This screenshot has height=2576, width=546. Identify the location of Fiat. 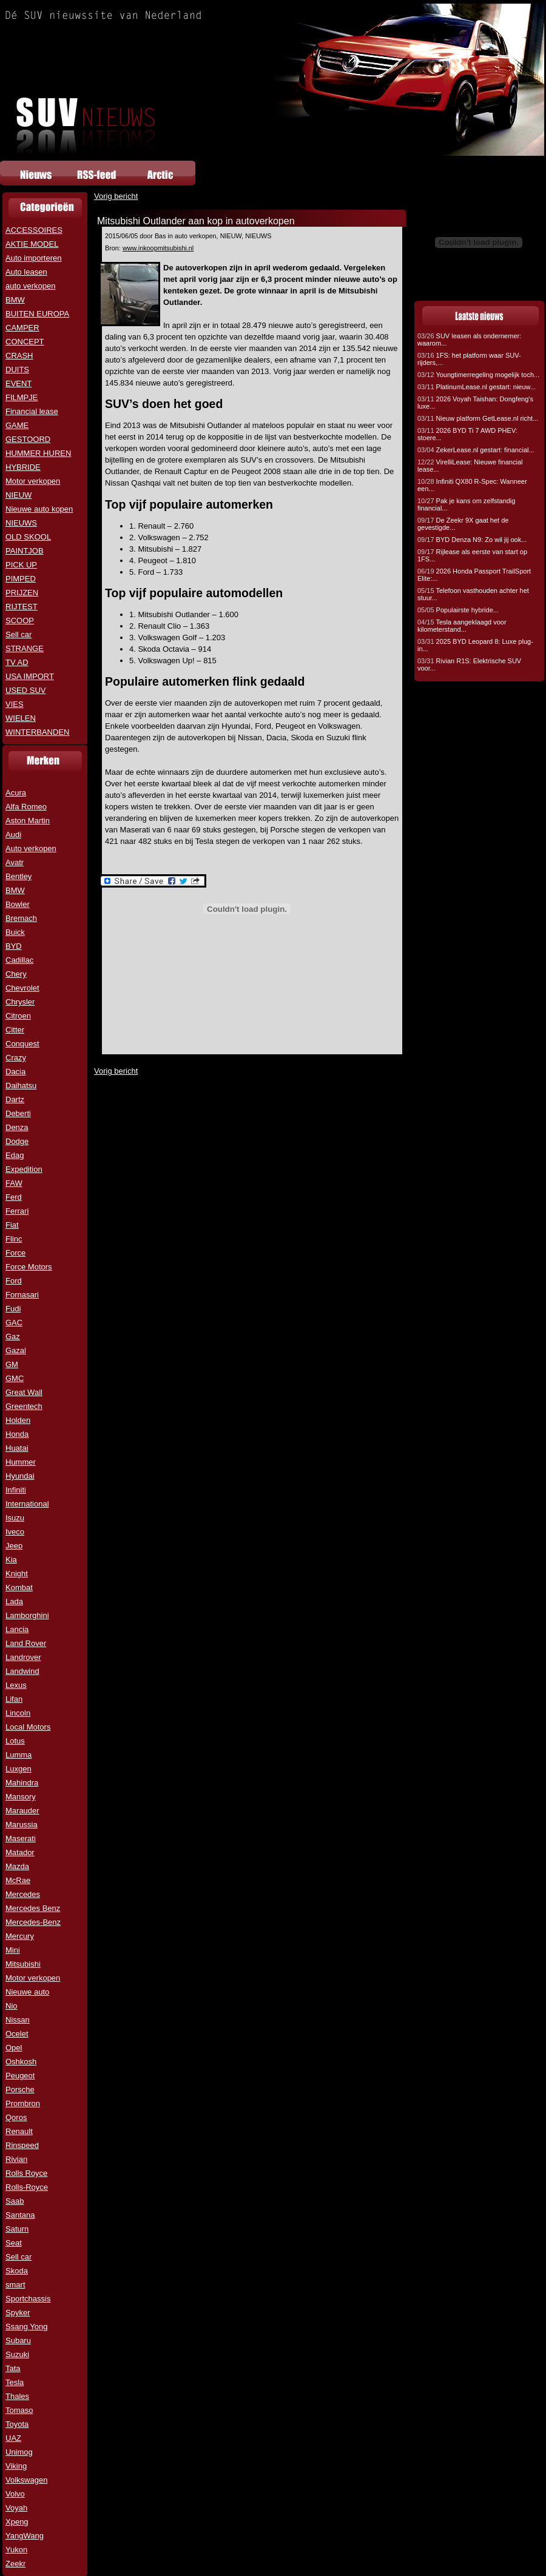
(12, 1224).